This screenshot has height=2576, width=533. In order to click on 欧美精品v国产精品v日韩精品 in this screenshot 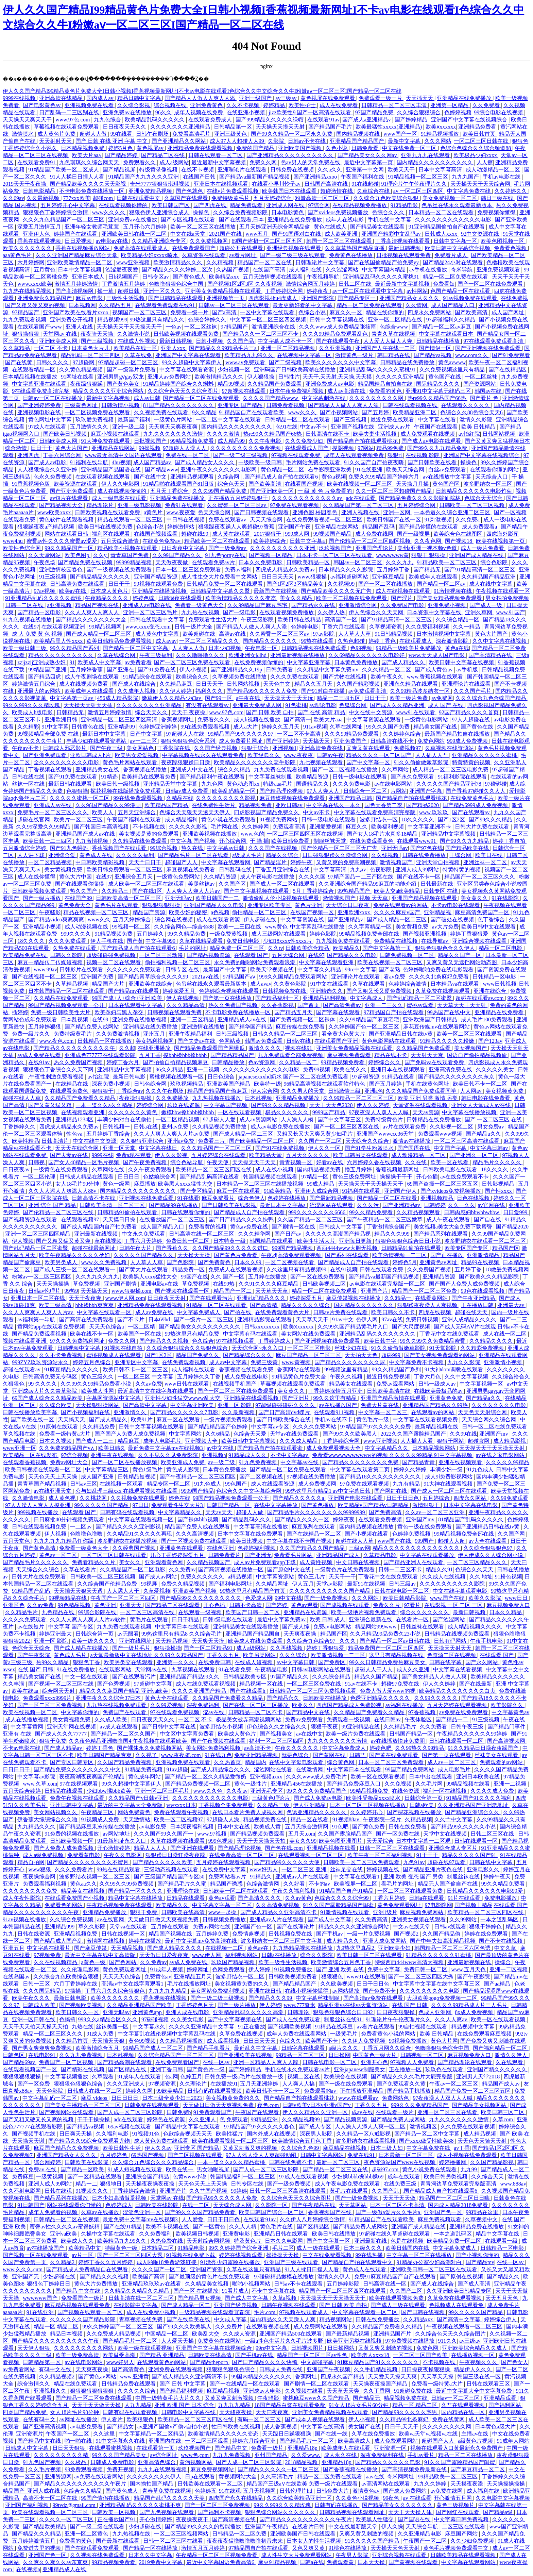, I will do `click(374, 1505)`.